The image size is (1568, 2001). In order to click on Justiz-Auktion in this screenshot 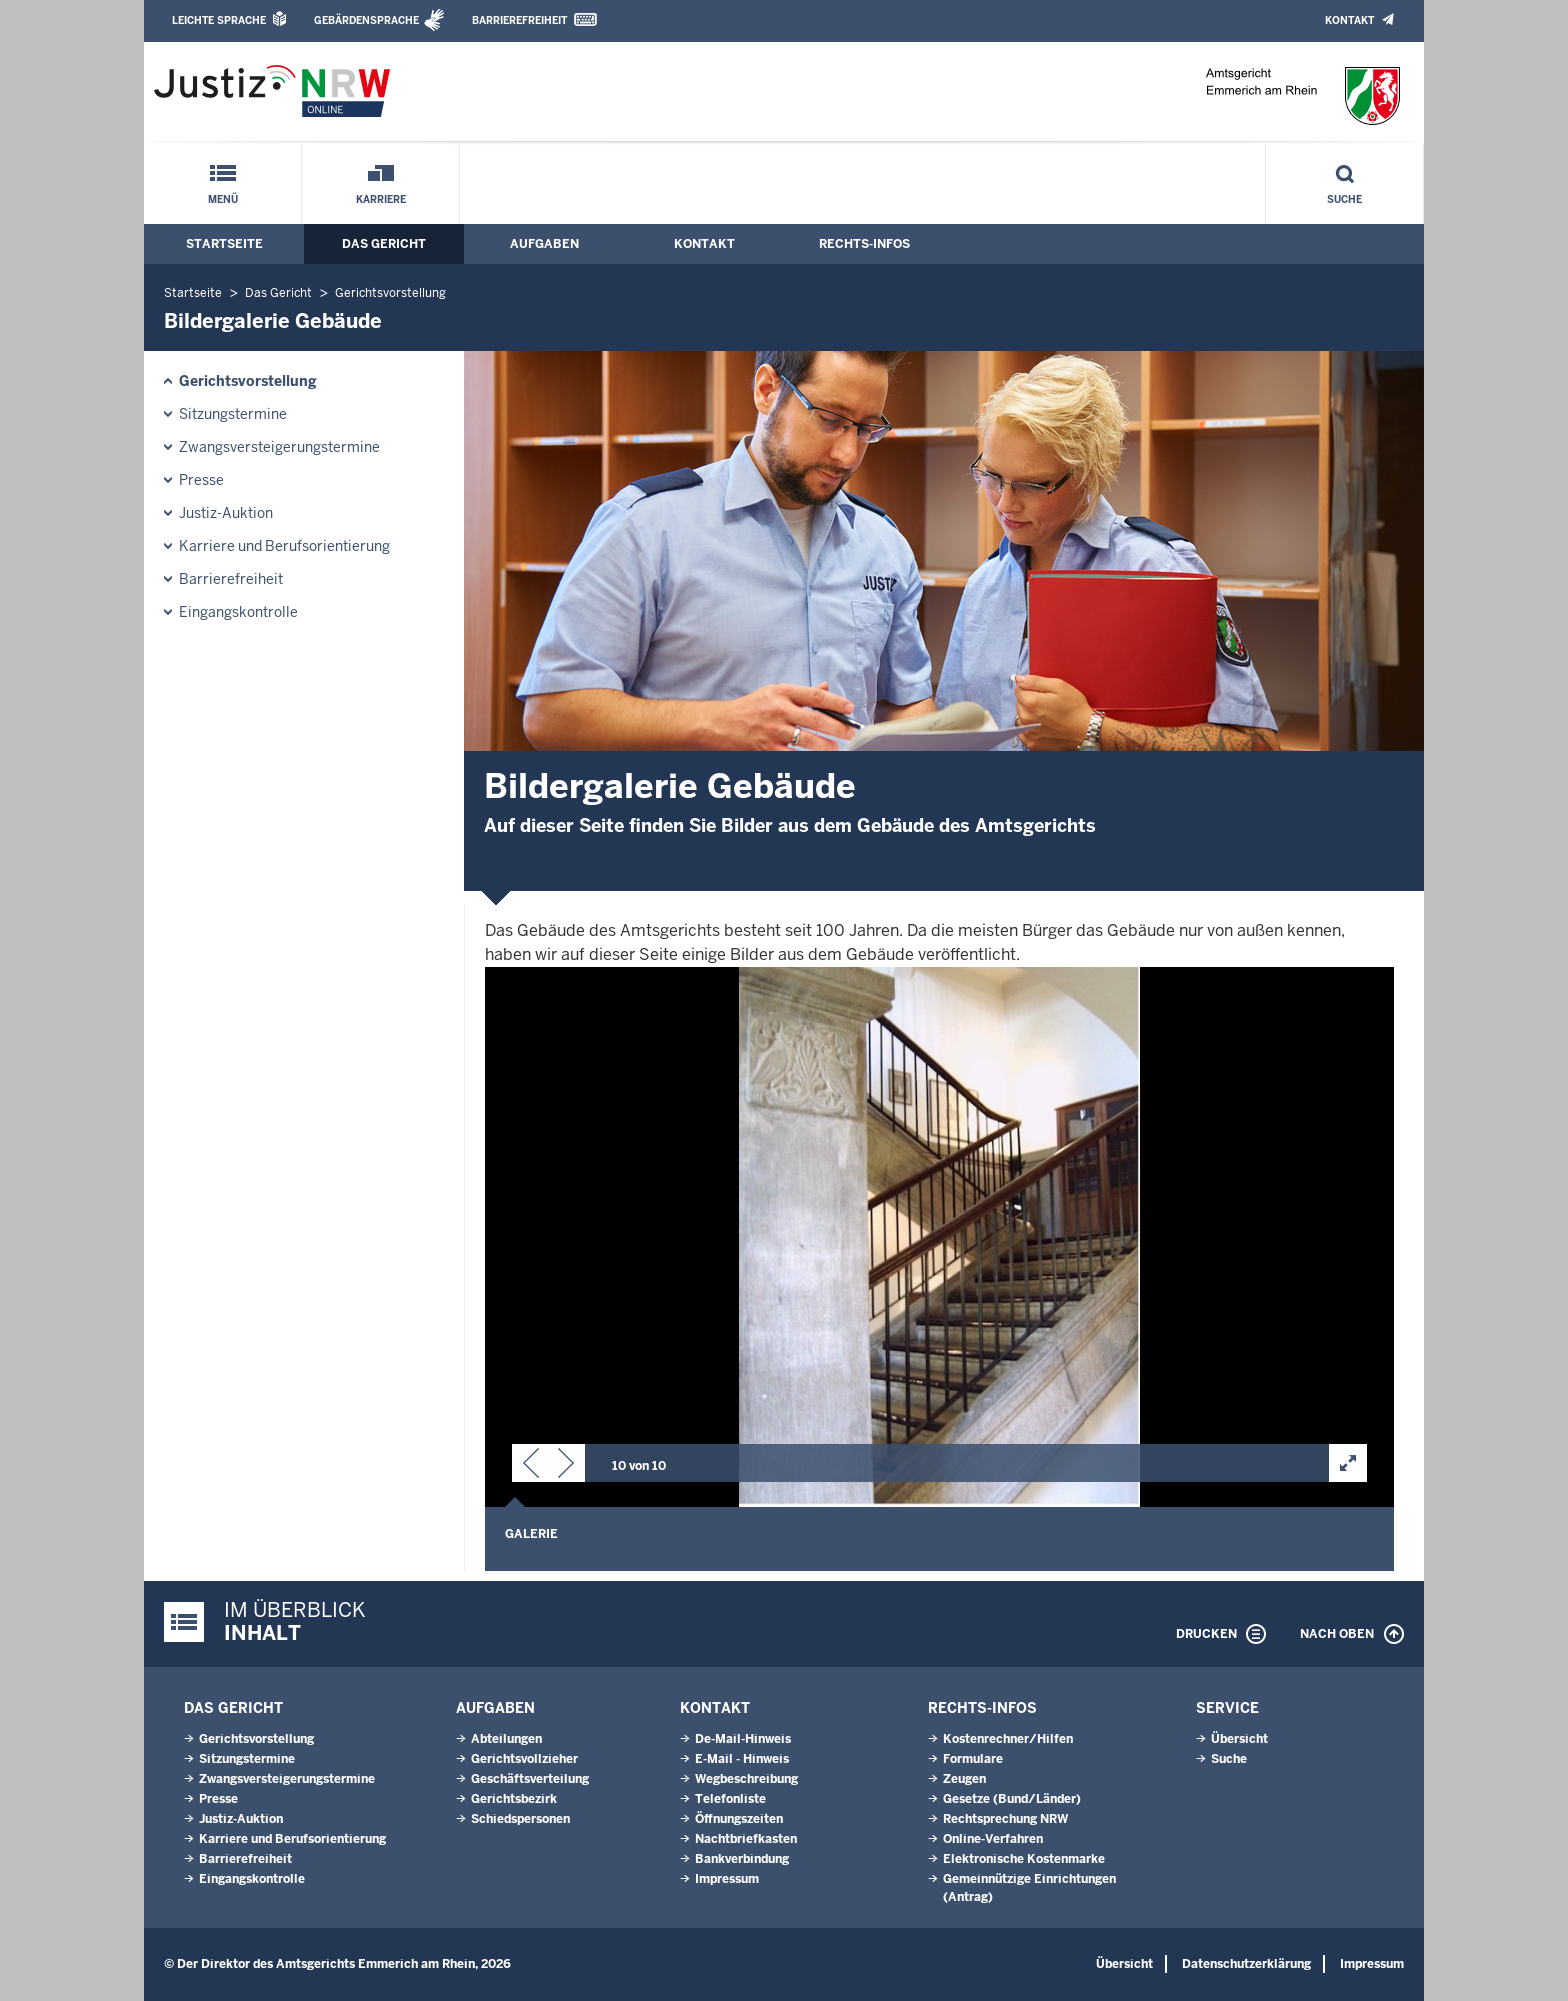, I will do `click(226, 513)`.